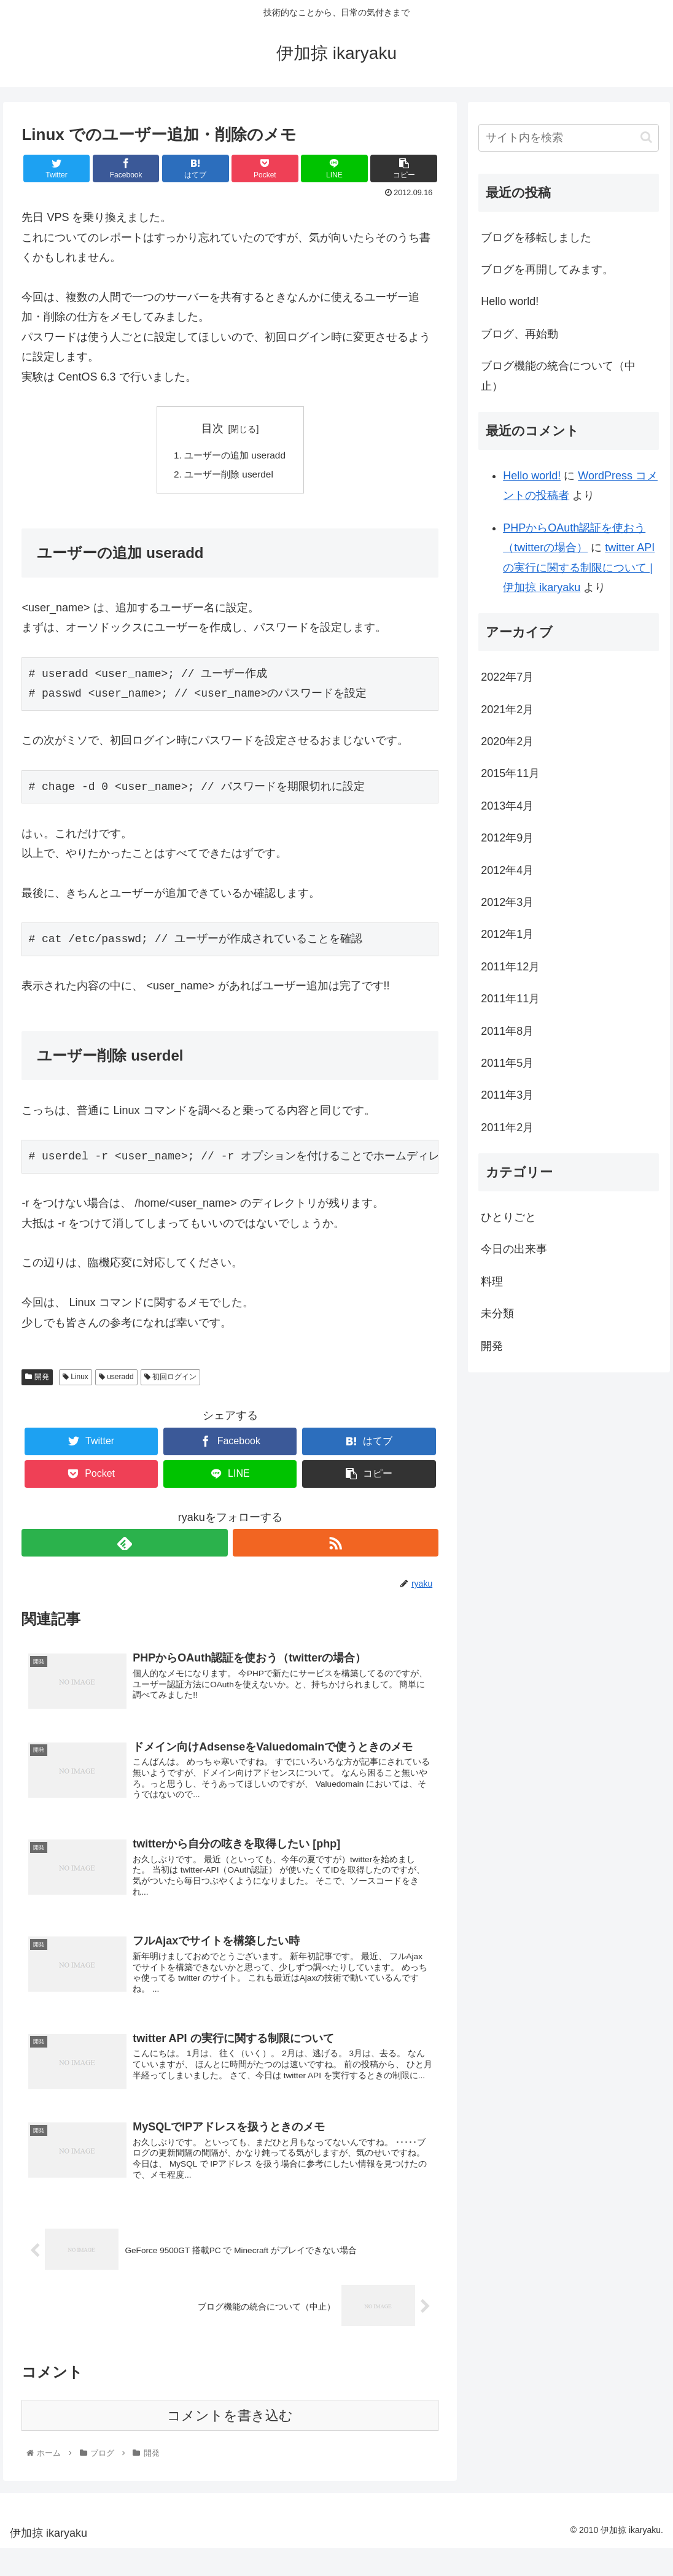 This screenshot has width=673, height=2576. I want to click on [input], so click(568, 138).